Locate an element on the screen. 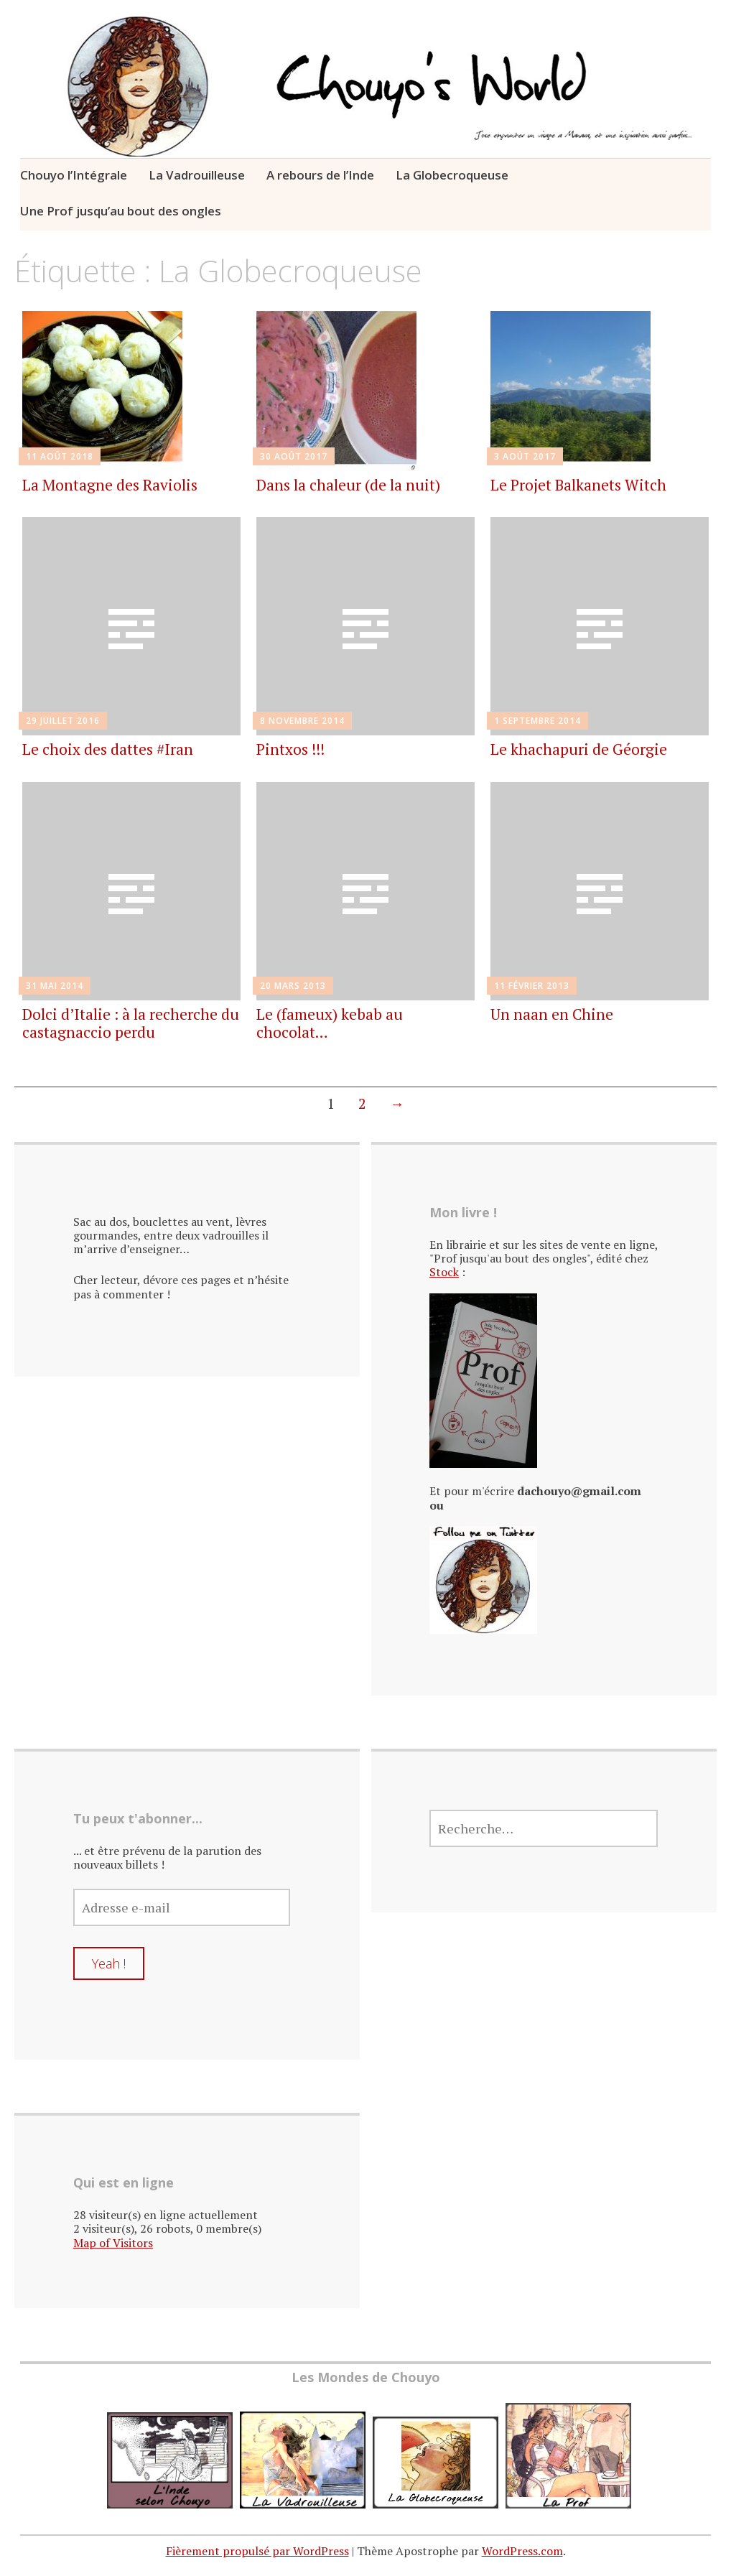 The image size is (731, 2576). 11 août 2018 is located at coordinates (59, 456).